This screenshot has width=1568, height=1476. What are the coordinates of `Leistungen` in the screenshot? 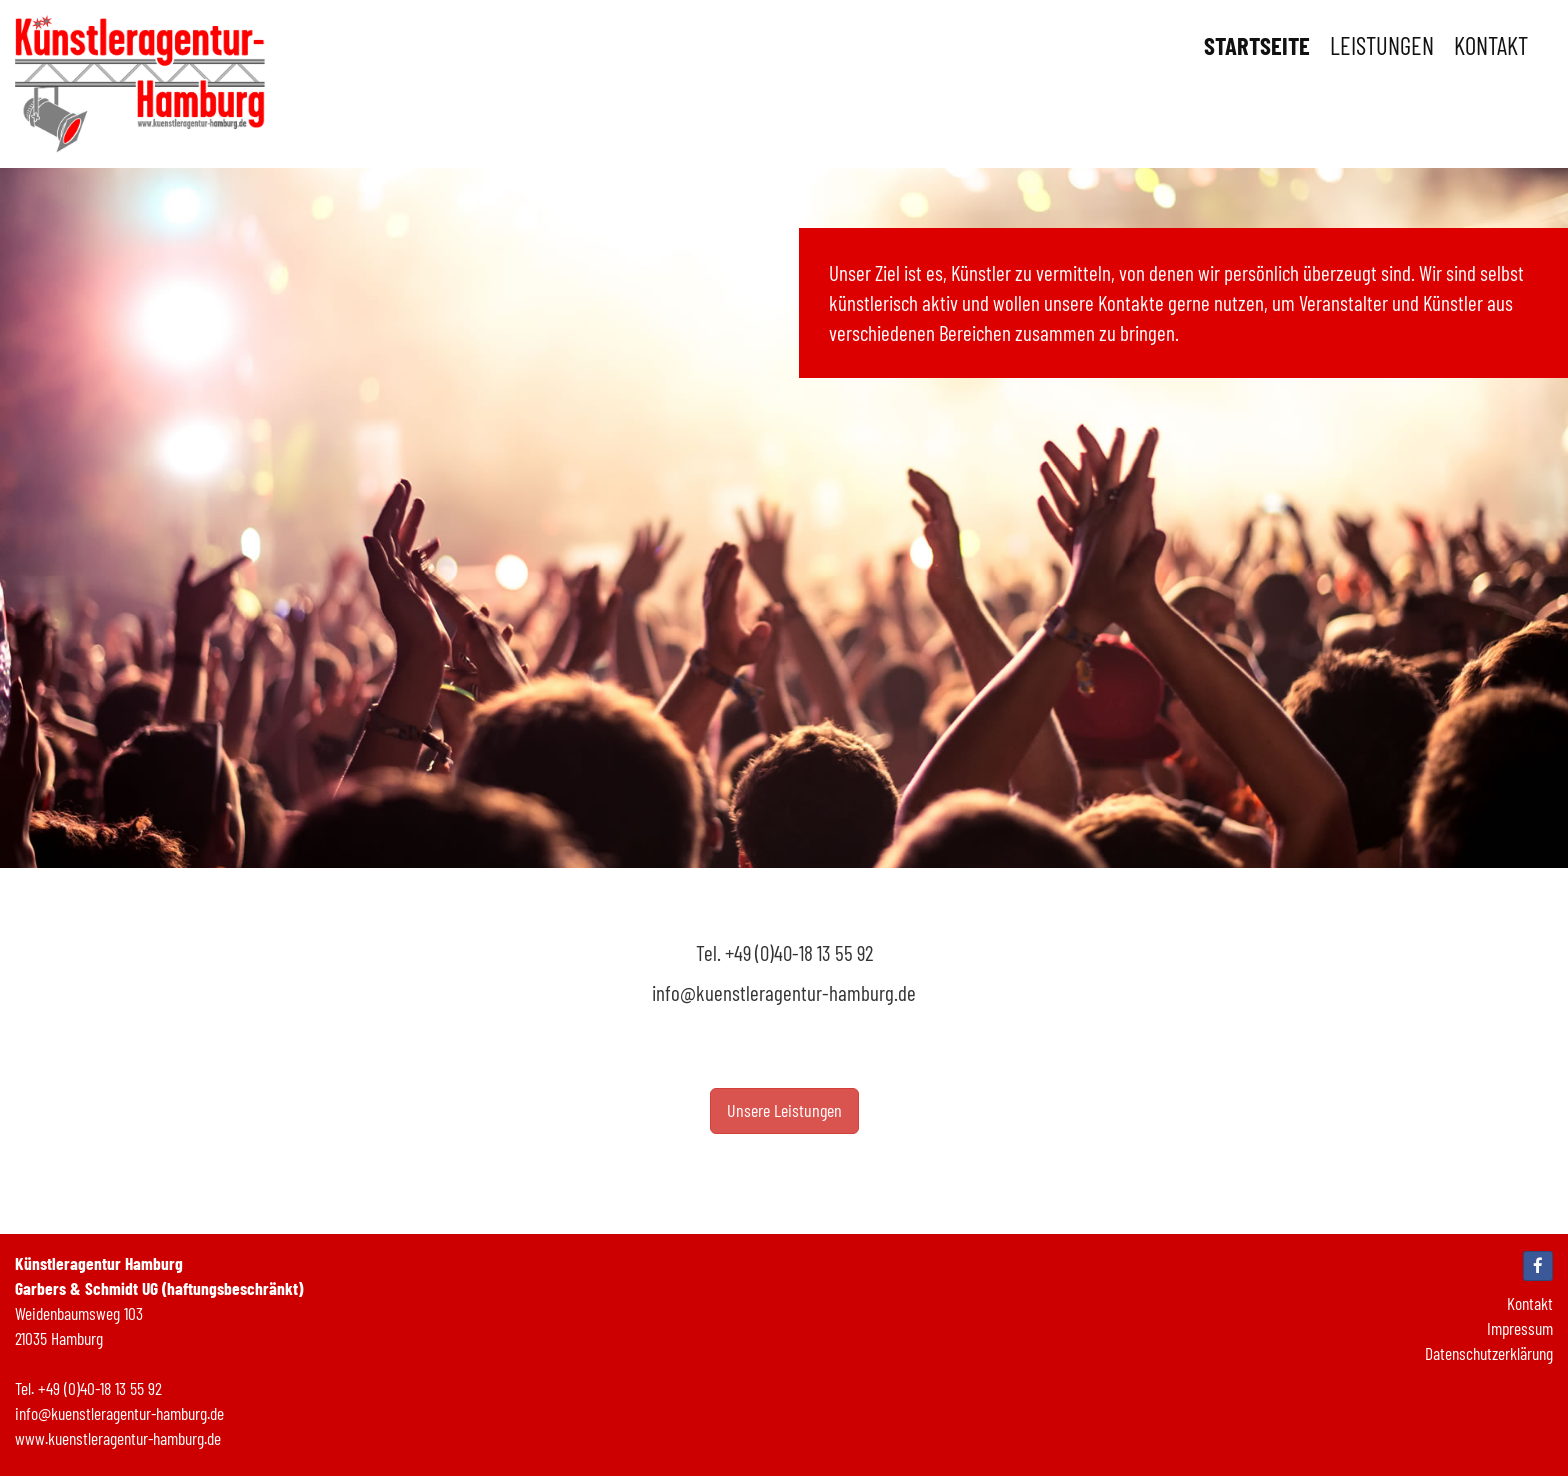 It's located at (1382, 45).